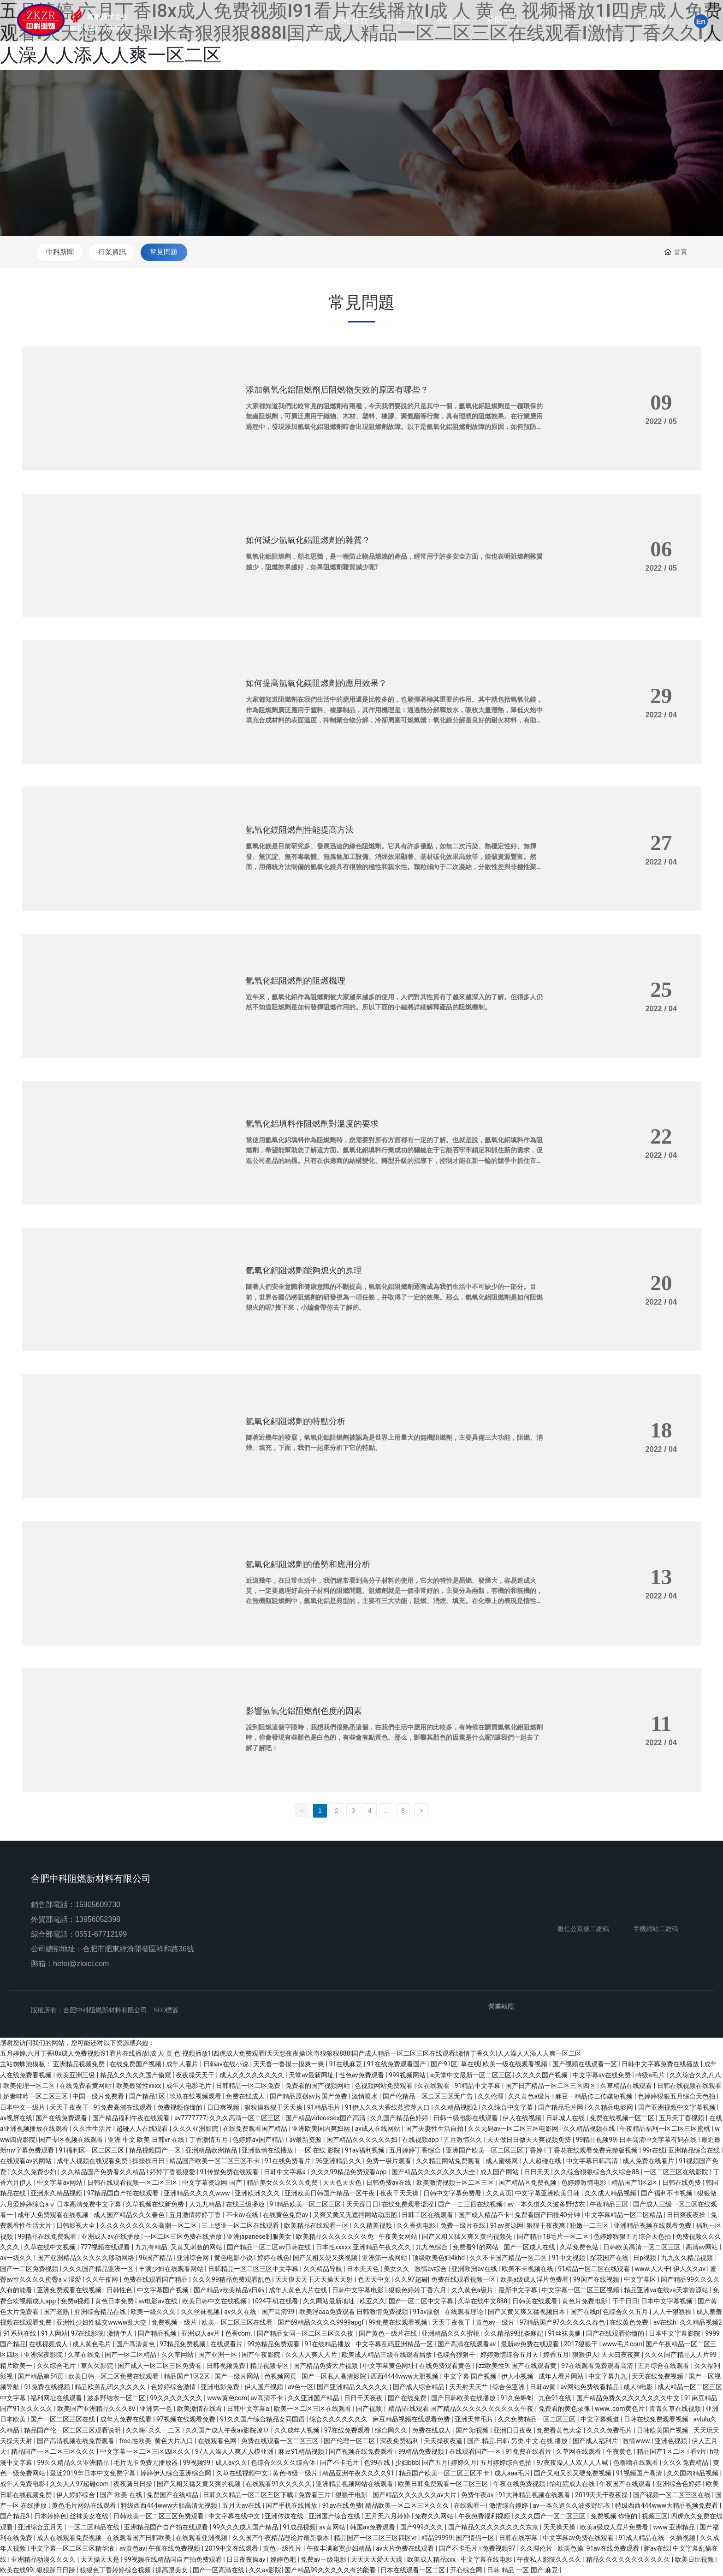 This screenshot has height=2576, width=723. I want to click on 隨著人們安全意識和健康意識的不斷提高，氫氧化鋁阻燃劑逐漸成為我們生活中不可缺少的一部分。目前，世界各國仍將阻燃劑的研發視為一項任務，并取得了一定的效果。那么，氫氧化鋁阻燃劑是如何阻燃熄火的呢?接下來，小編會帶你去了解的。, so click(394, 1297).